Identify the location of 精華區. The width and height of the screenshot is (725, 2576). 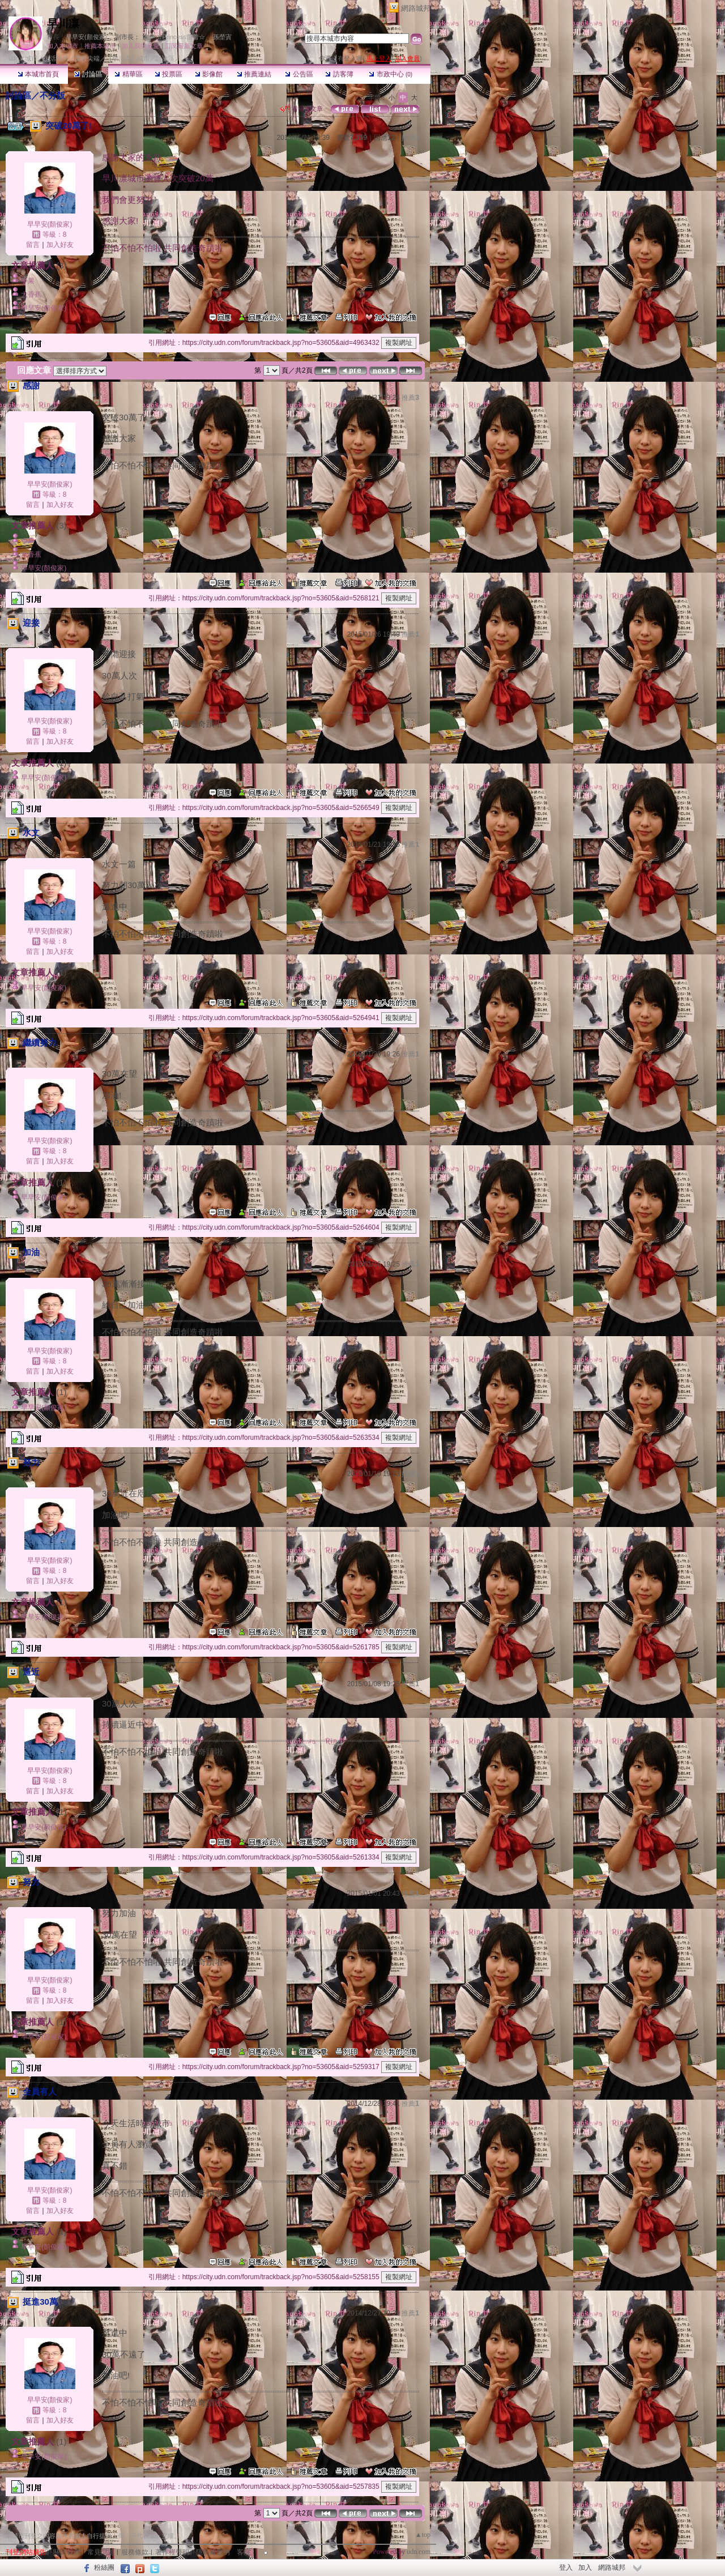
(128, 74).